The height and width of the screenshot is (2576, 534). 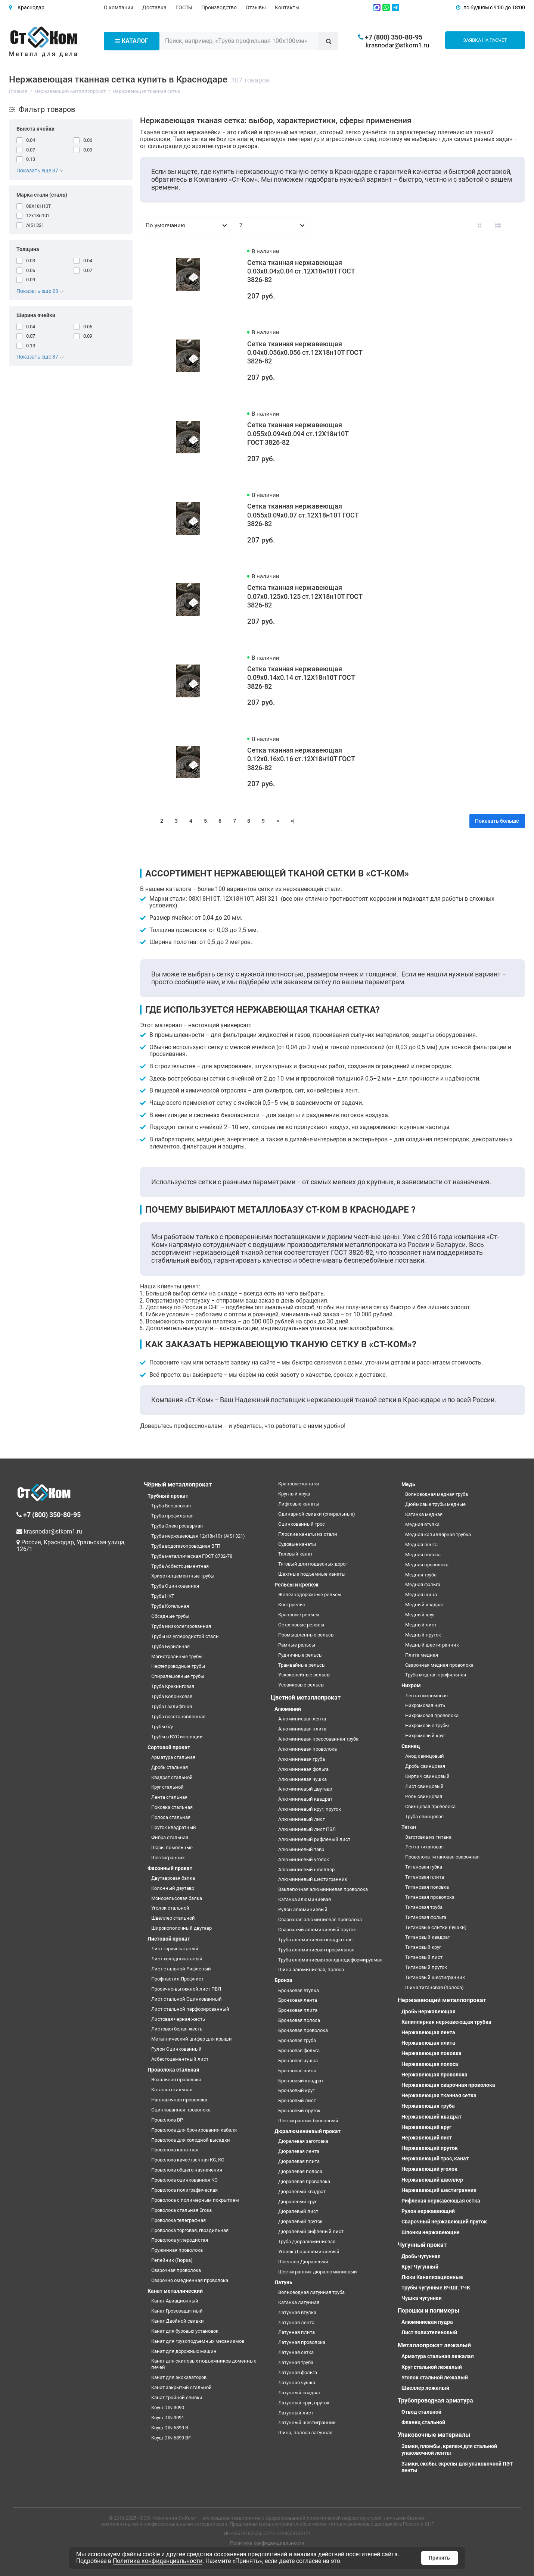 I want to click on Рулон нержавеющий, so click(x=428, y=2211).